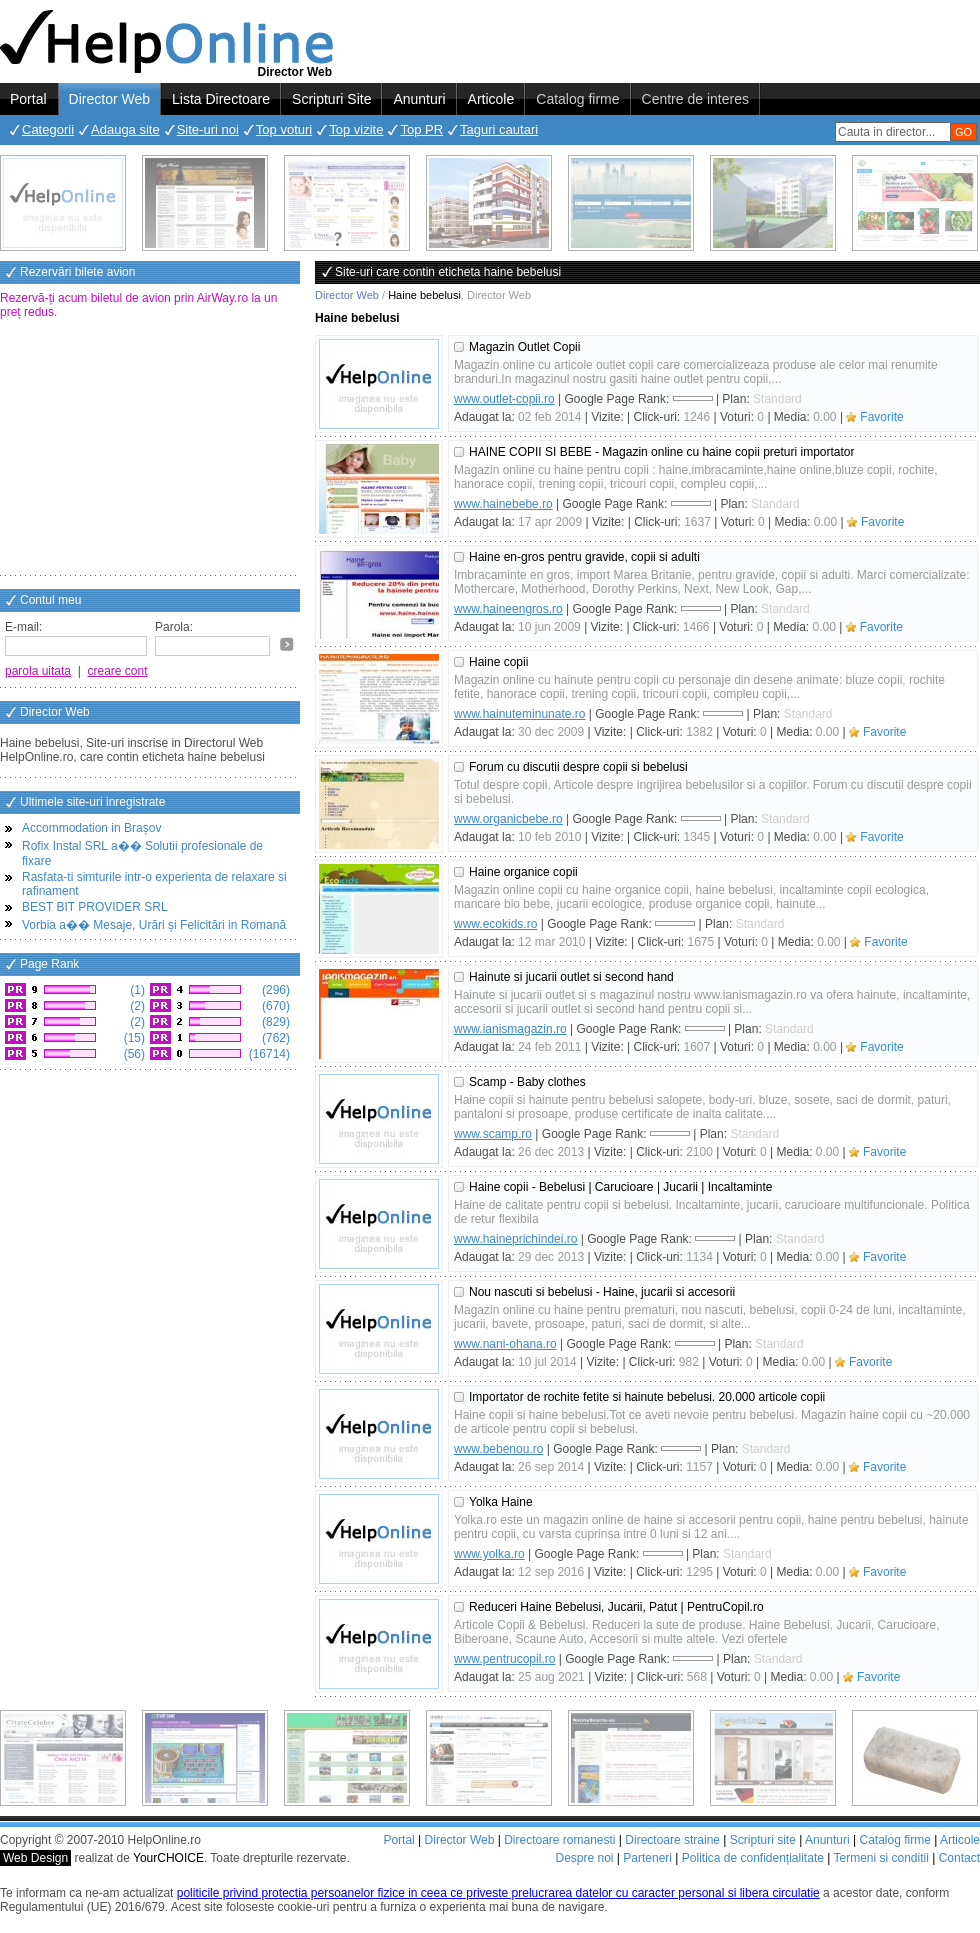 Image resolution: width=980 pixels, height=1933 pixels. Describe the element at coordinates (118, 671) in the screenshot. I see `creare cont` at that location.